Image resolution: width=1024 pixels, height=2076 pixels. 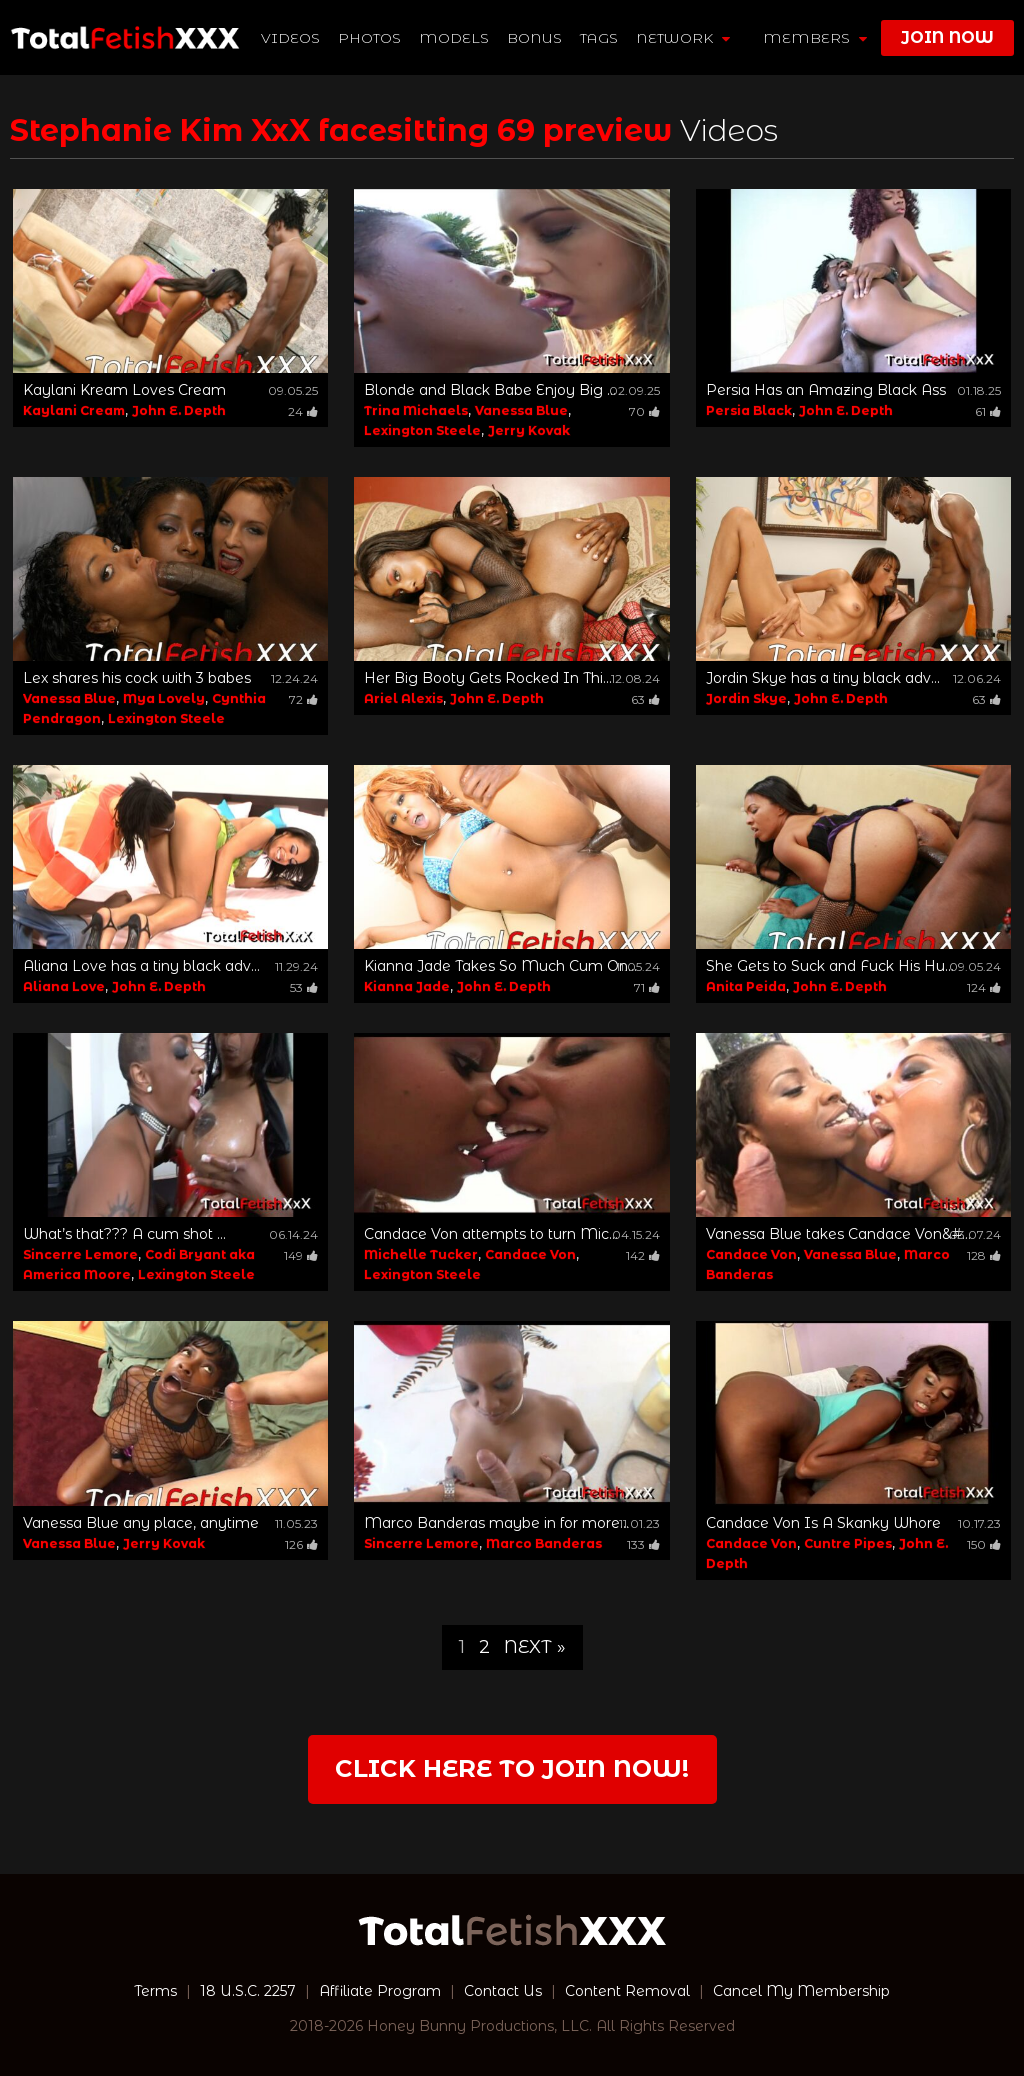 What do you see at coordinates (823, 678) in the screenshot?
I see `Jordin Skye has a tiny black adv...` at bounding box center [823, 678].